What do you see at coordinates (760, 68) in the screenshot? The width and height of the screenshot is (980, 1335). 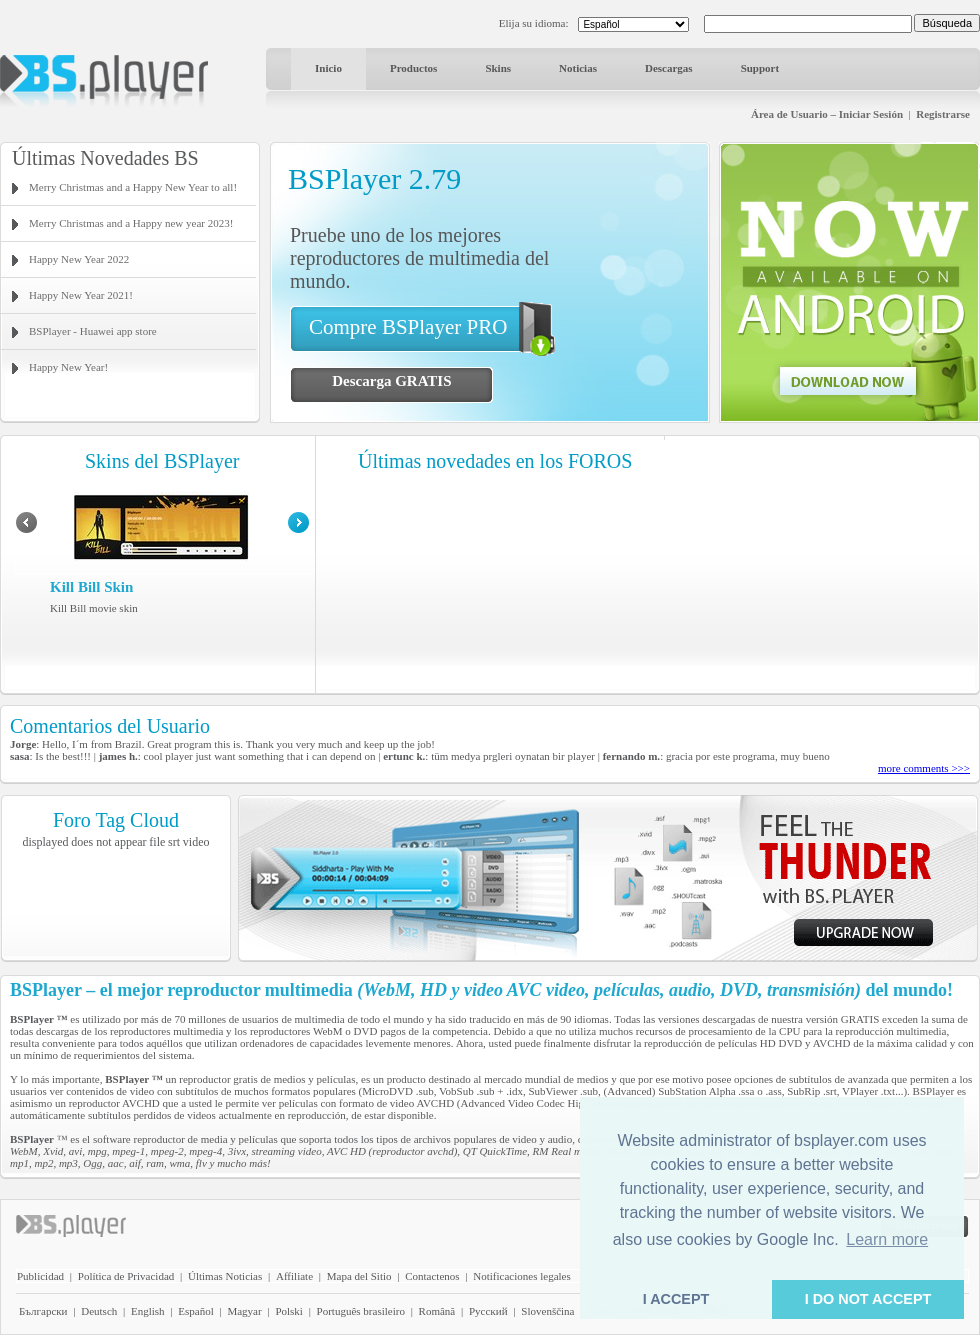 I see `Support` at bounding box center [760, 68].